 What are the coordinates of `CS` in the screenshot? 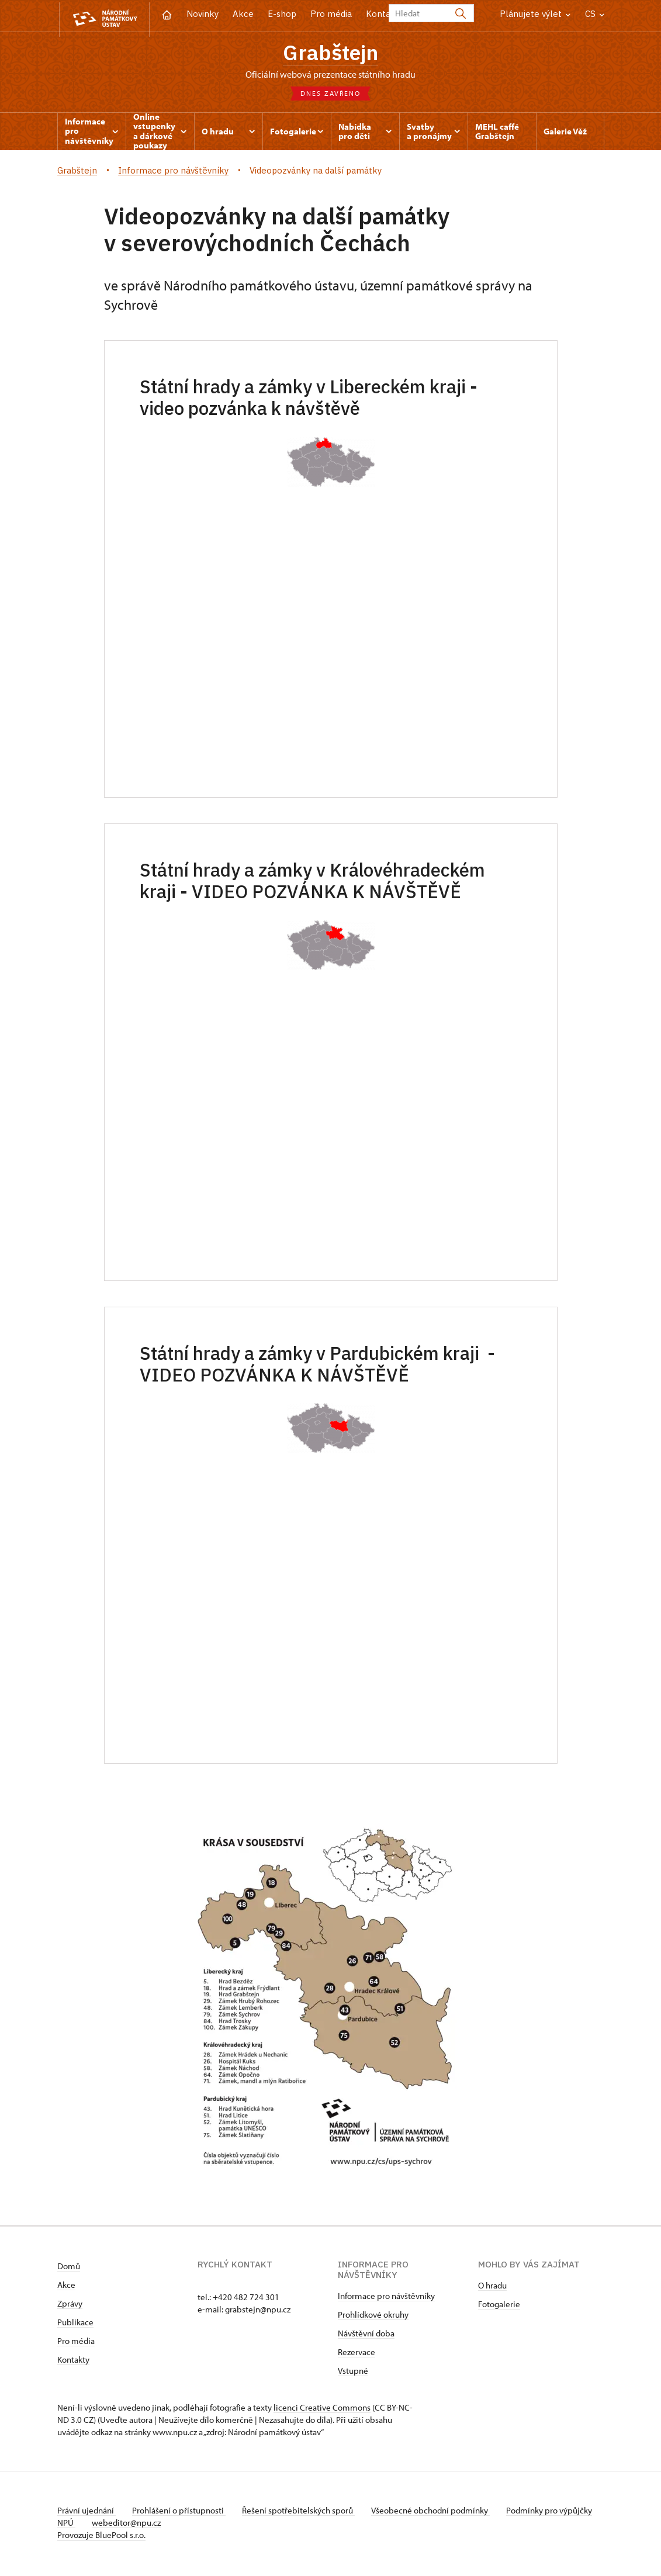 It's located at (594, 13).